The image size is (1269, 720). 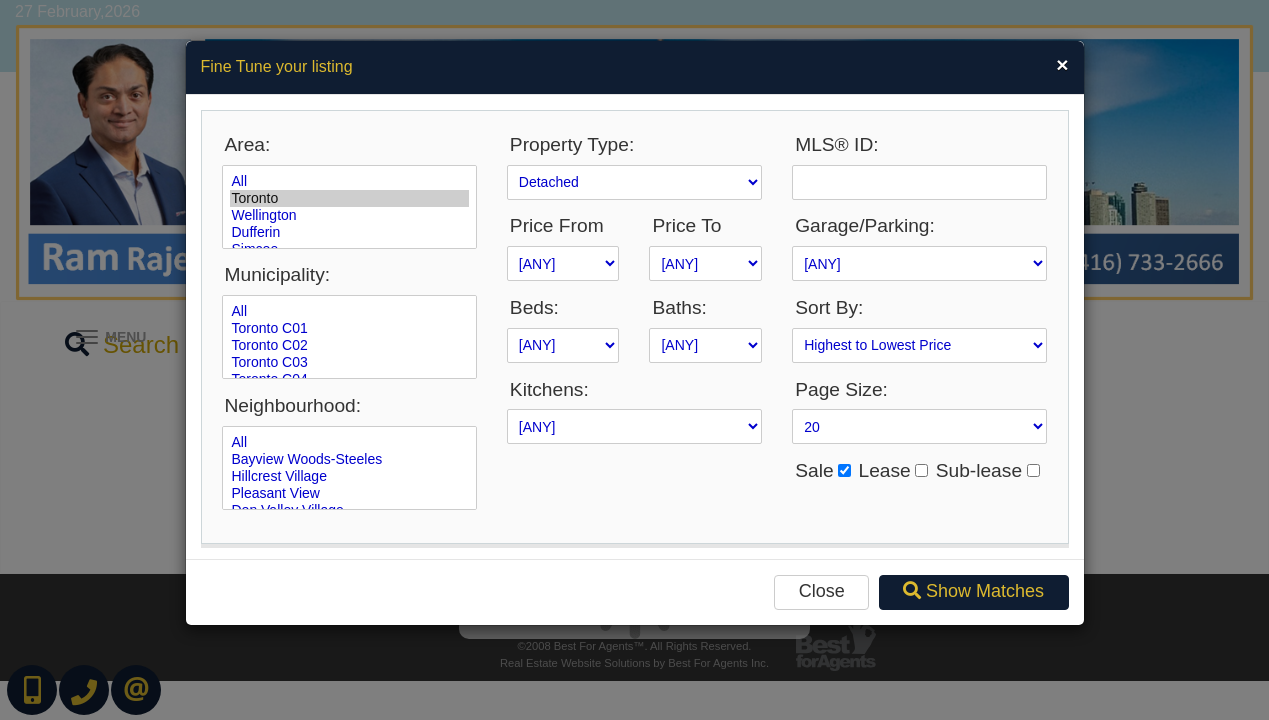 I want to click on Area:, so click(x=248, y=144).